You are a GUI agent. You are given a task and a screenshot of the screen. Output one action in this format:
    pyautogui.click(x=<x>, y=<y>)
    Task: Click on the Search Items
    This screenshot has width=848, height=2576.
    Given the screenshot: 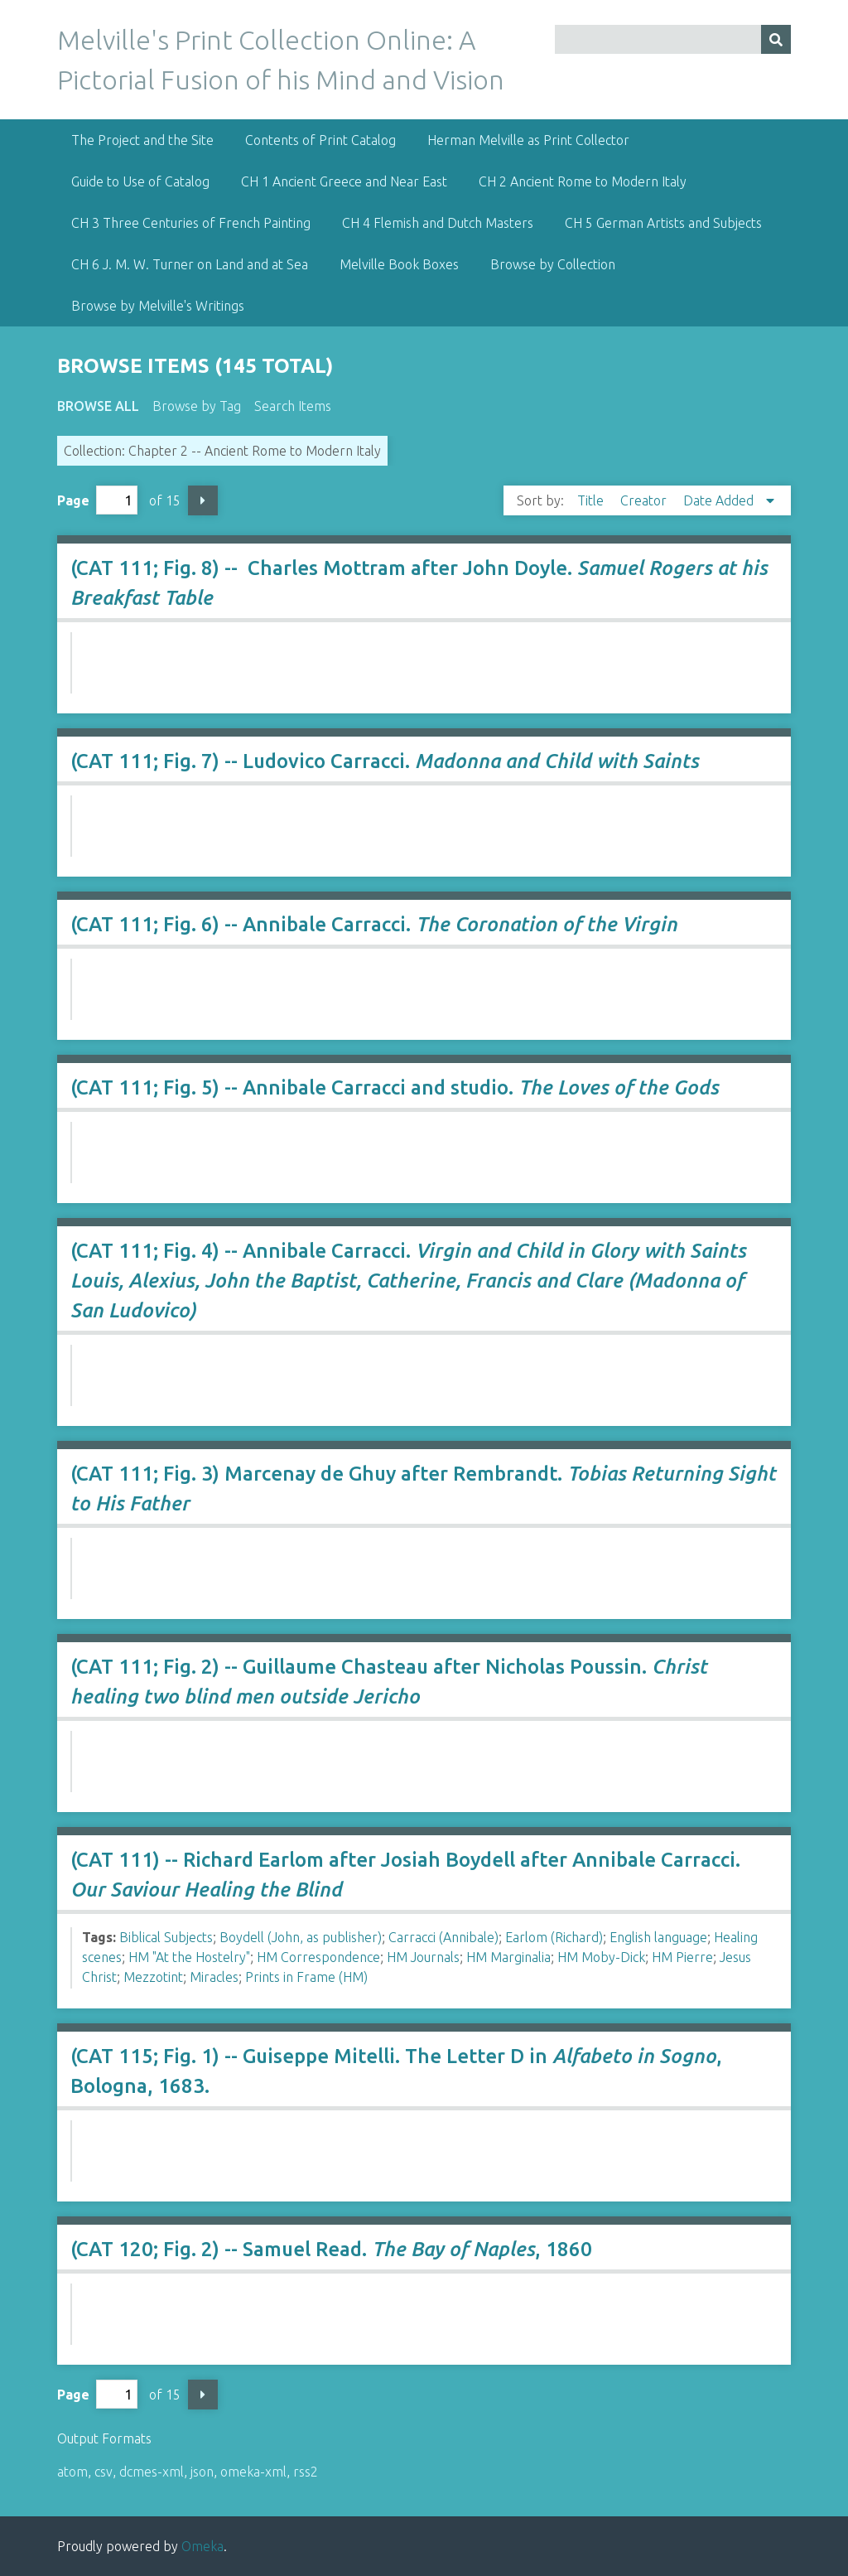 What is the action you would take?
    pyautogui.click(x=292, y=406)
    